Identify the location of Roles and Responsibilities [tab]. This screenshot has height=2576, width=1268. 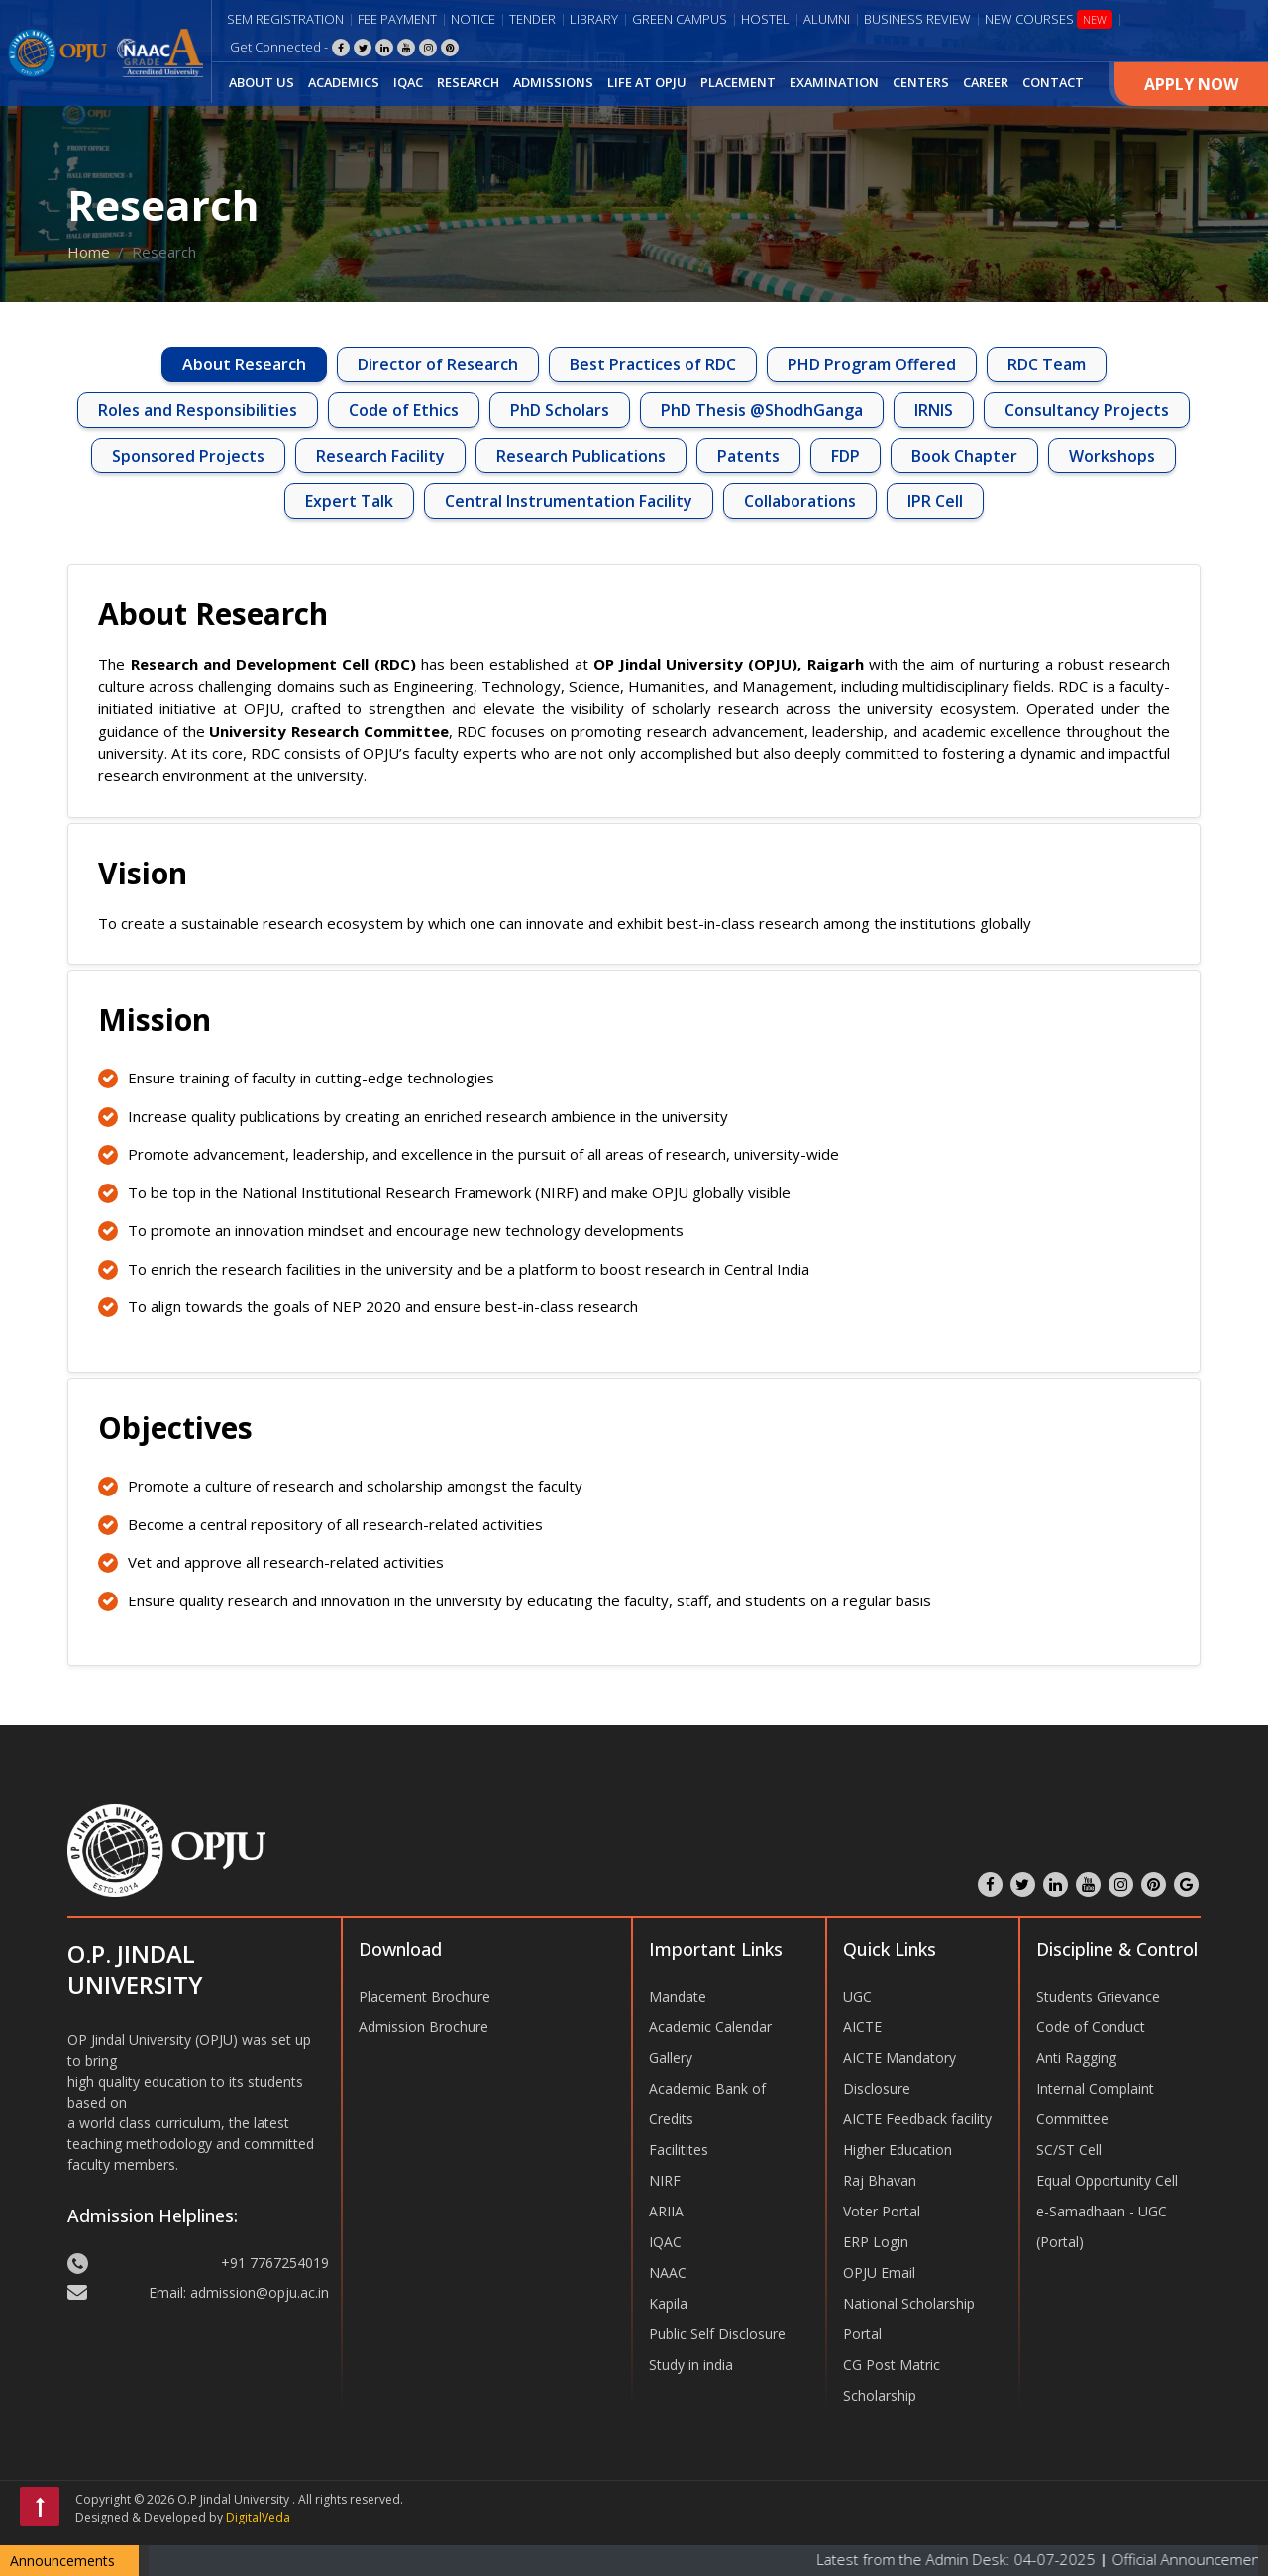
(197, 410).